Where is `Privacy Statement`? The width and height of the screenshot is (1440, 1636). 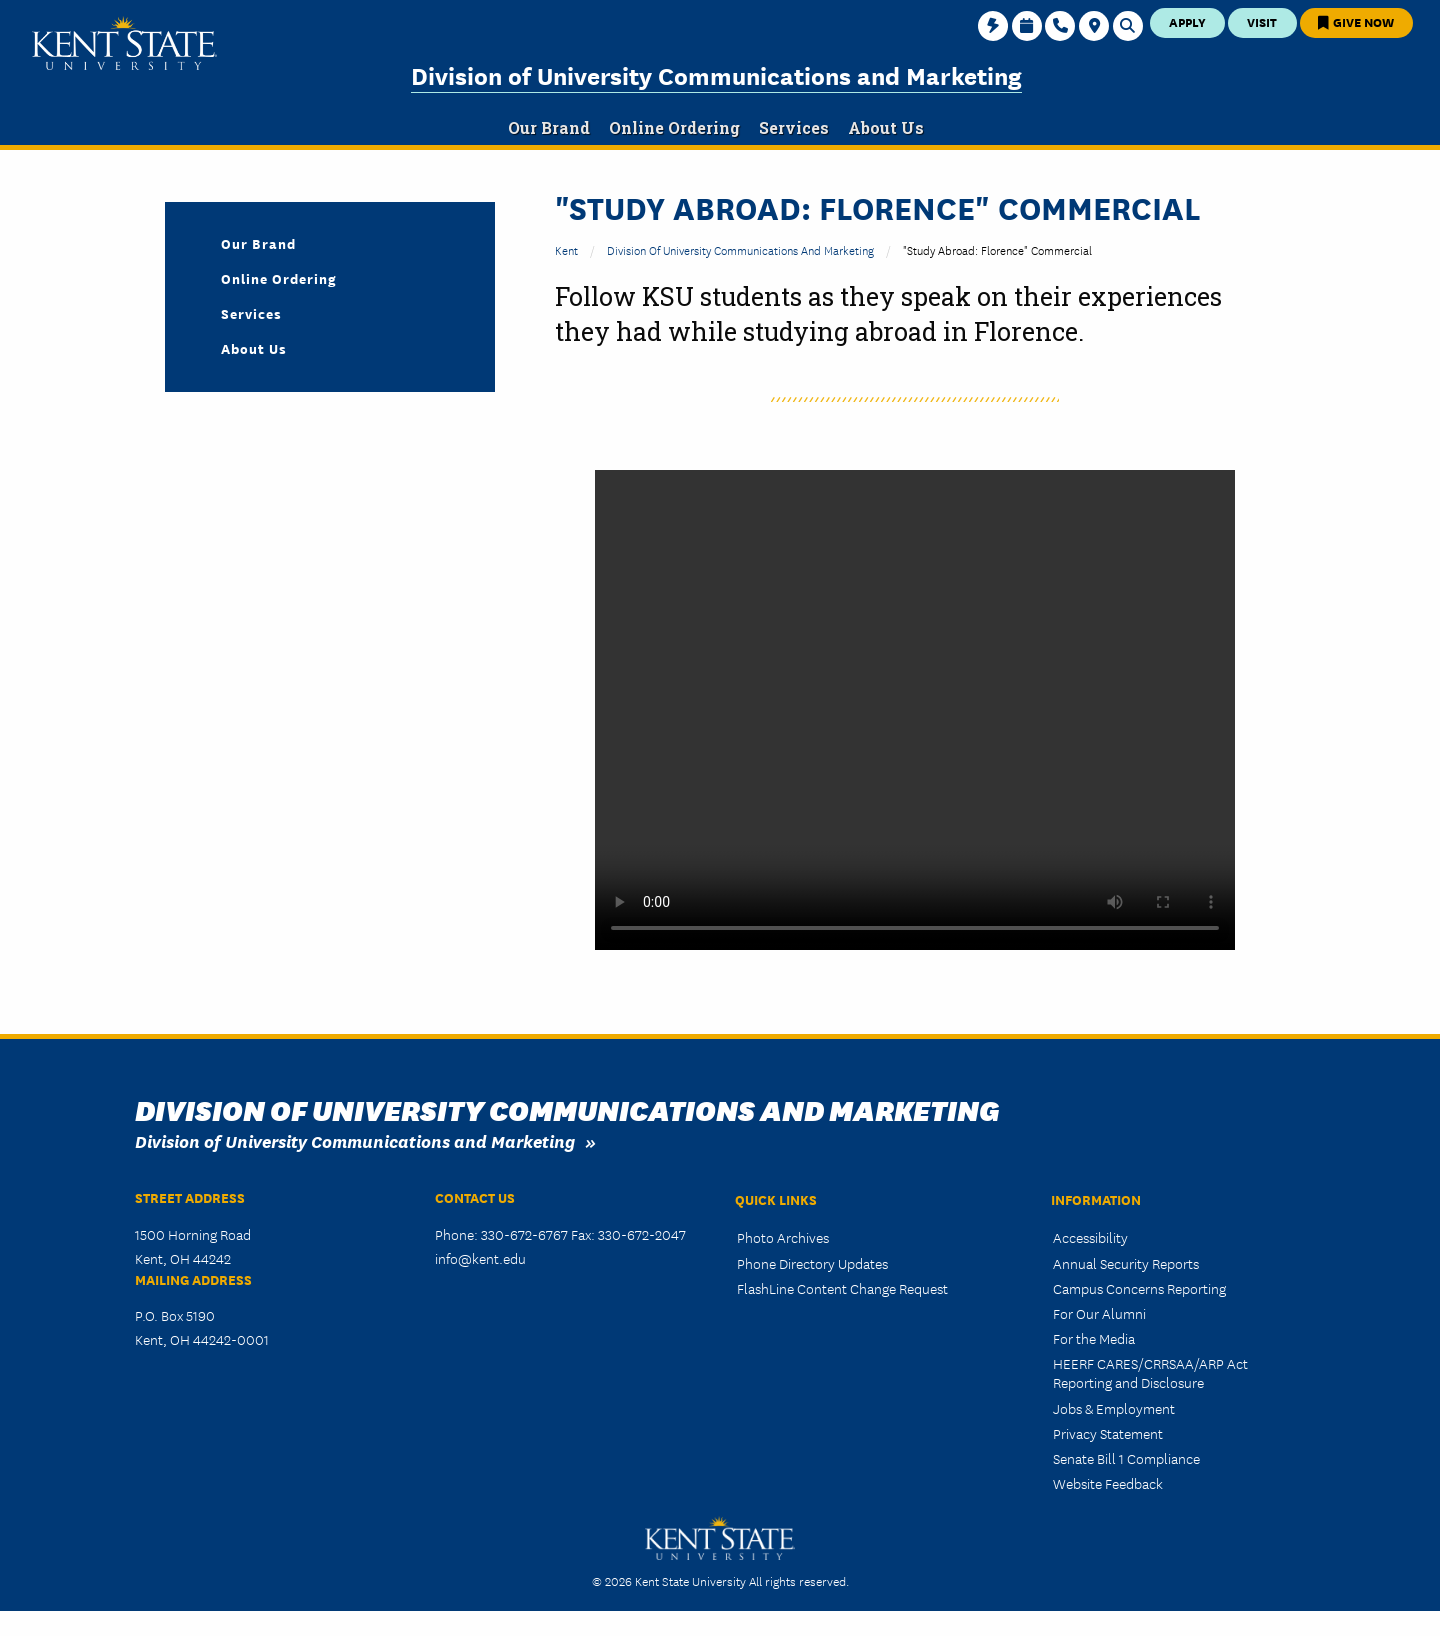
Privacy Statement is located at coordinates (1108, 1433).